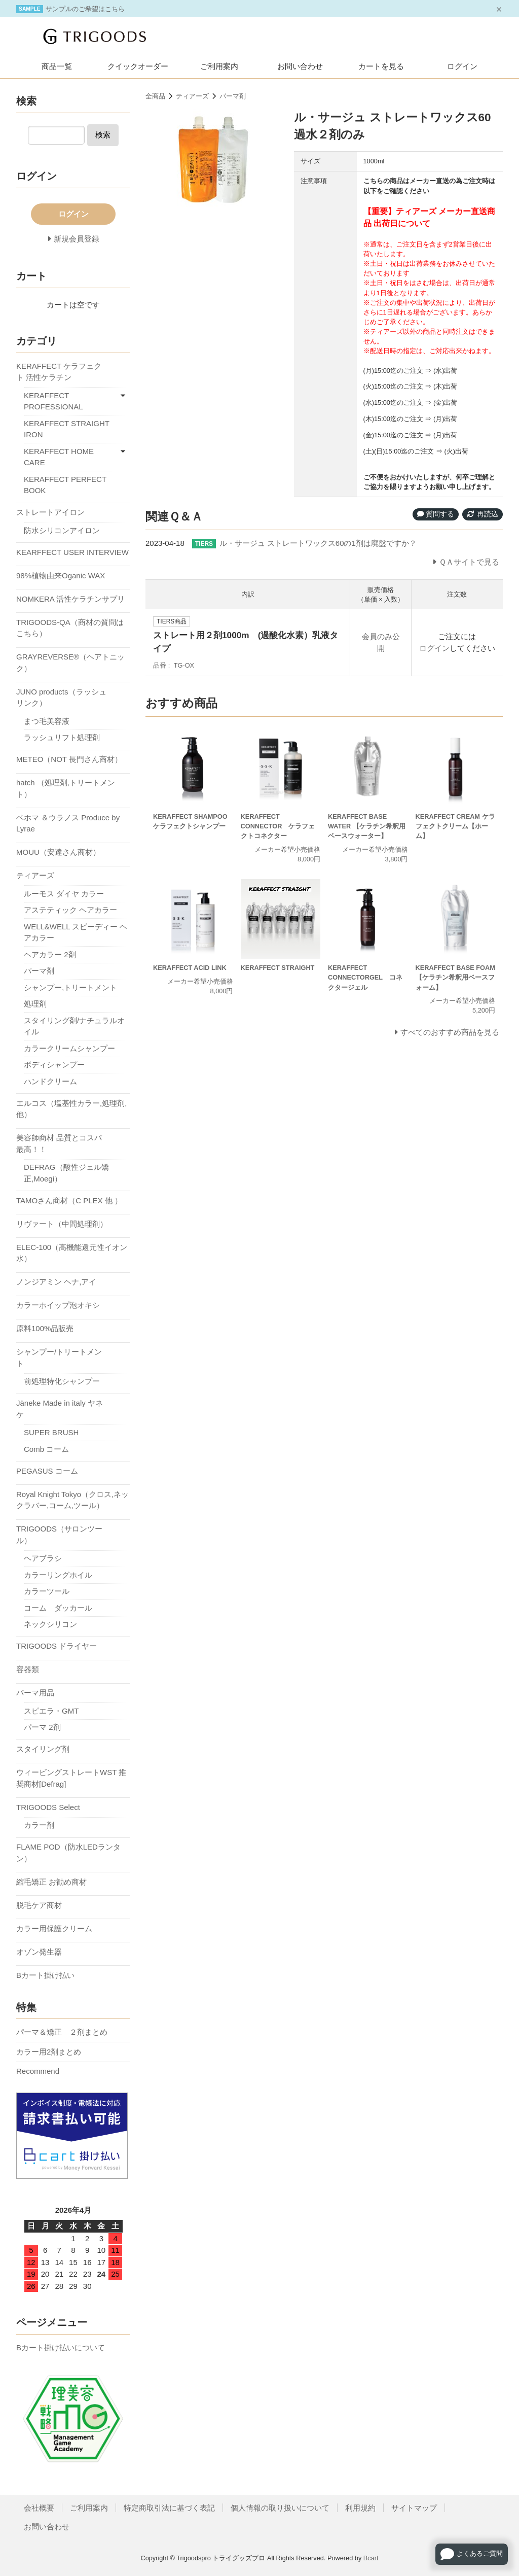  Describe the element at coordinates (462, 66) in the screenshot. I see `ログイン` at that location.